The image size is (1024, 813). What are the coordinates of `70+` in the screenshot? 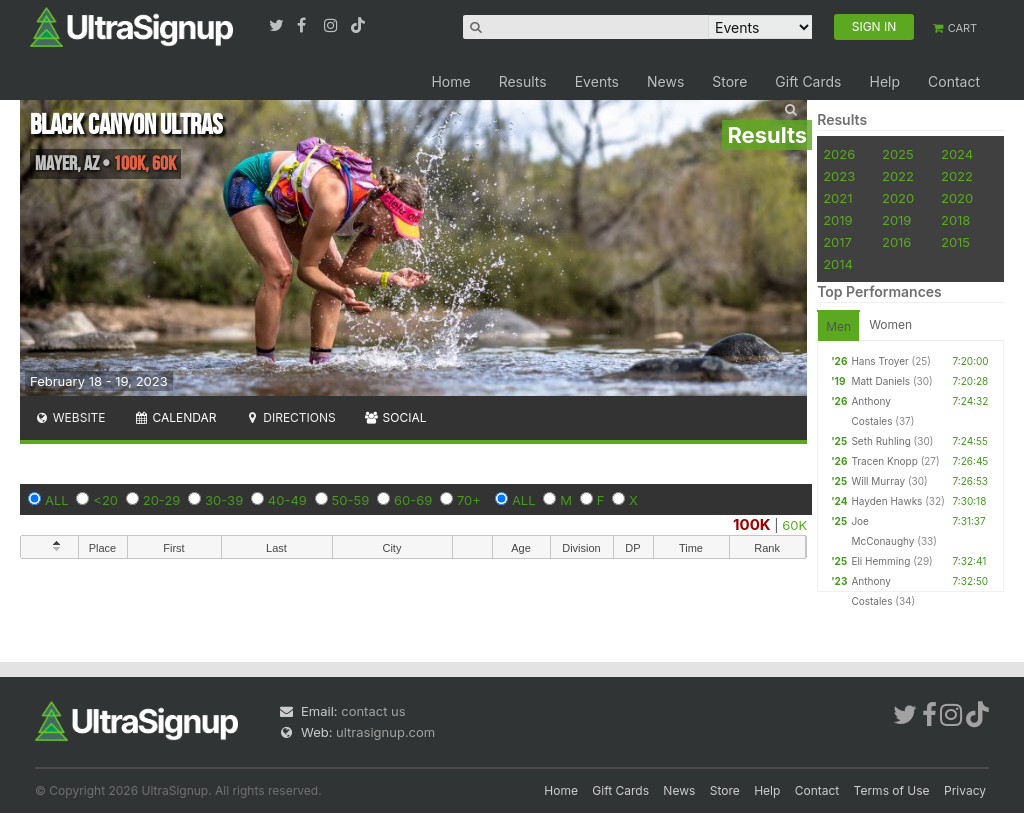 It's located at (469, 500).